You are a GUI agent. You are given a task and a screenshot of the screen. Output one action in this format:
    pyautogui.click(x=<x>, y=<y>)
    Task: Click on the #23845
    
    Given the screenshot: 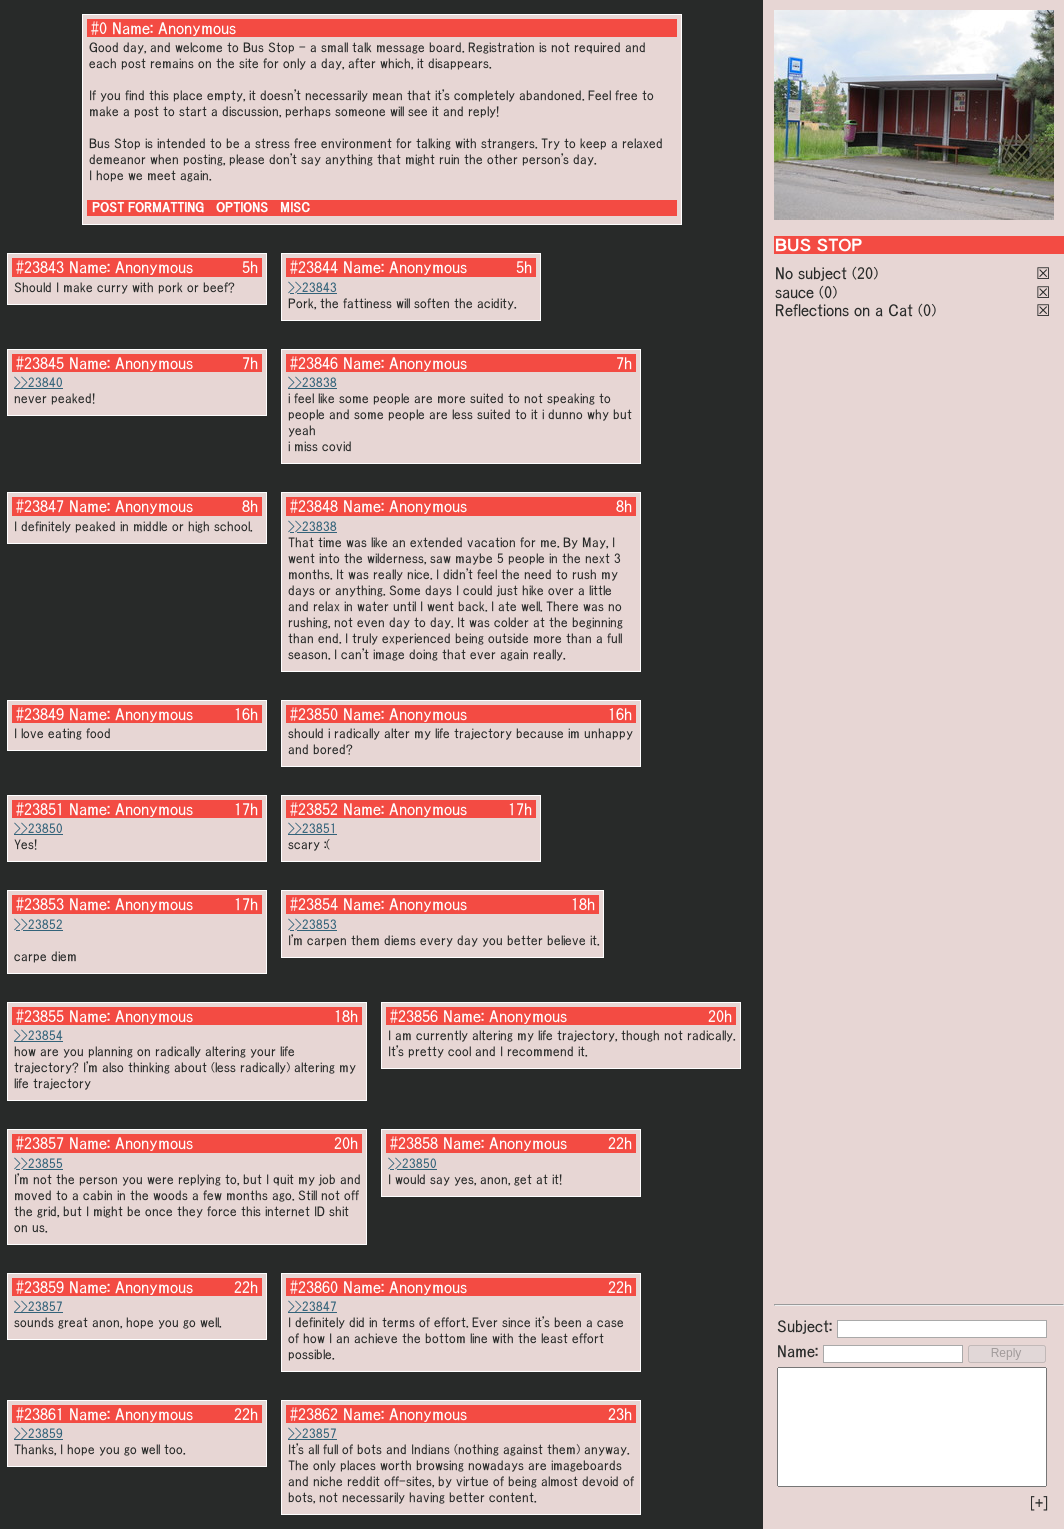 What is the action you would take?
    pyautogui.click(x=40, y=363)
    